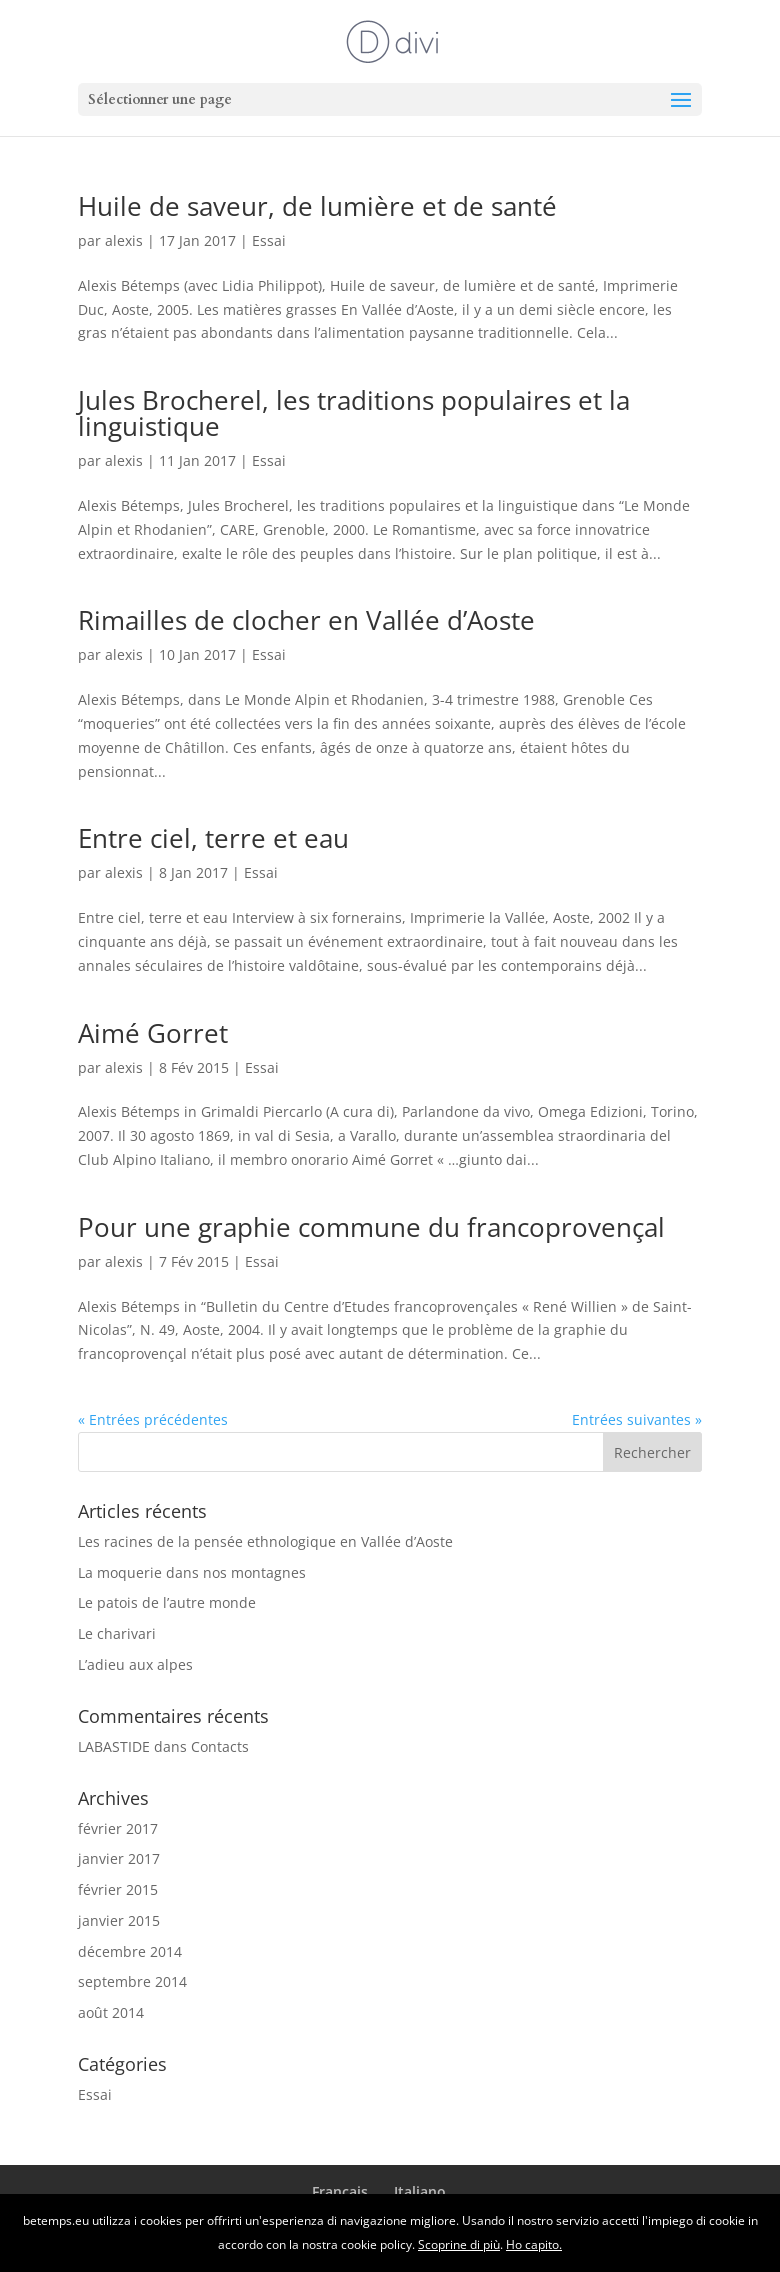 The height and width of the screenshot is (2272, 780). What do you see at coordinates (167, 1602) in the screenshot?
I see `Le patois de l’autre monde` at bounding box center [167, 1602].